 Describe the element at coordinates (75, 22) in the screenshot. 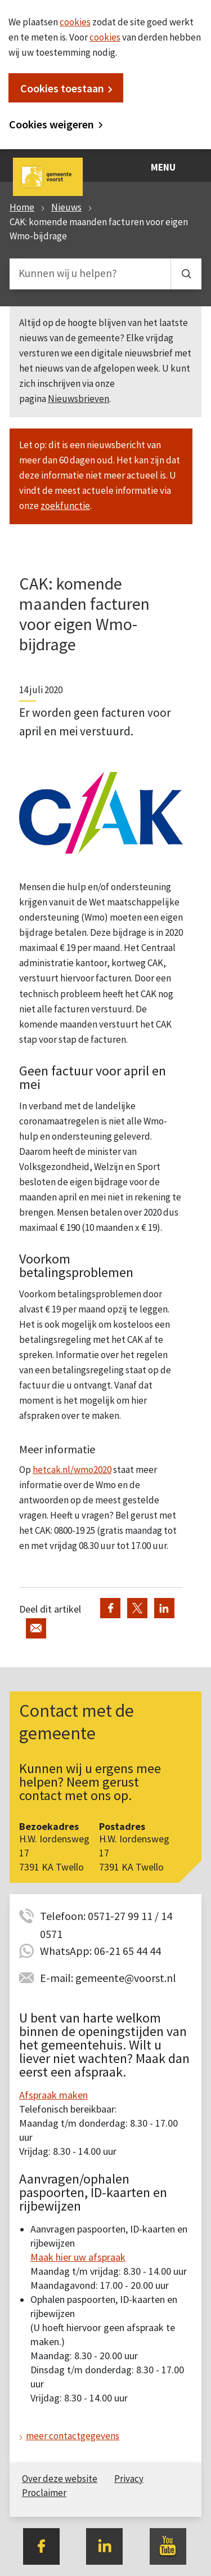

I see `cookies` at that location.